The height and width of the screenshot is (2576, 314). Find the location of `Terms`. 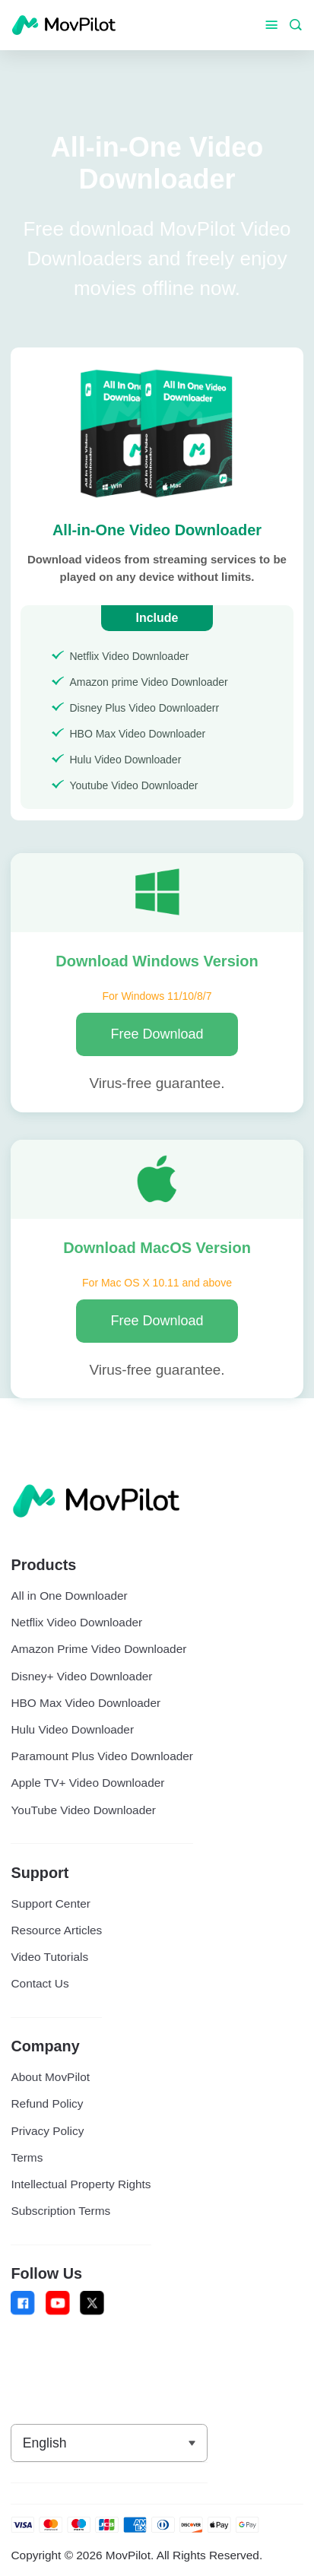

Terms is located at coordinates (27, 2157).